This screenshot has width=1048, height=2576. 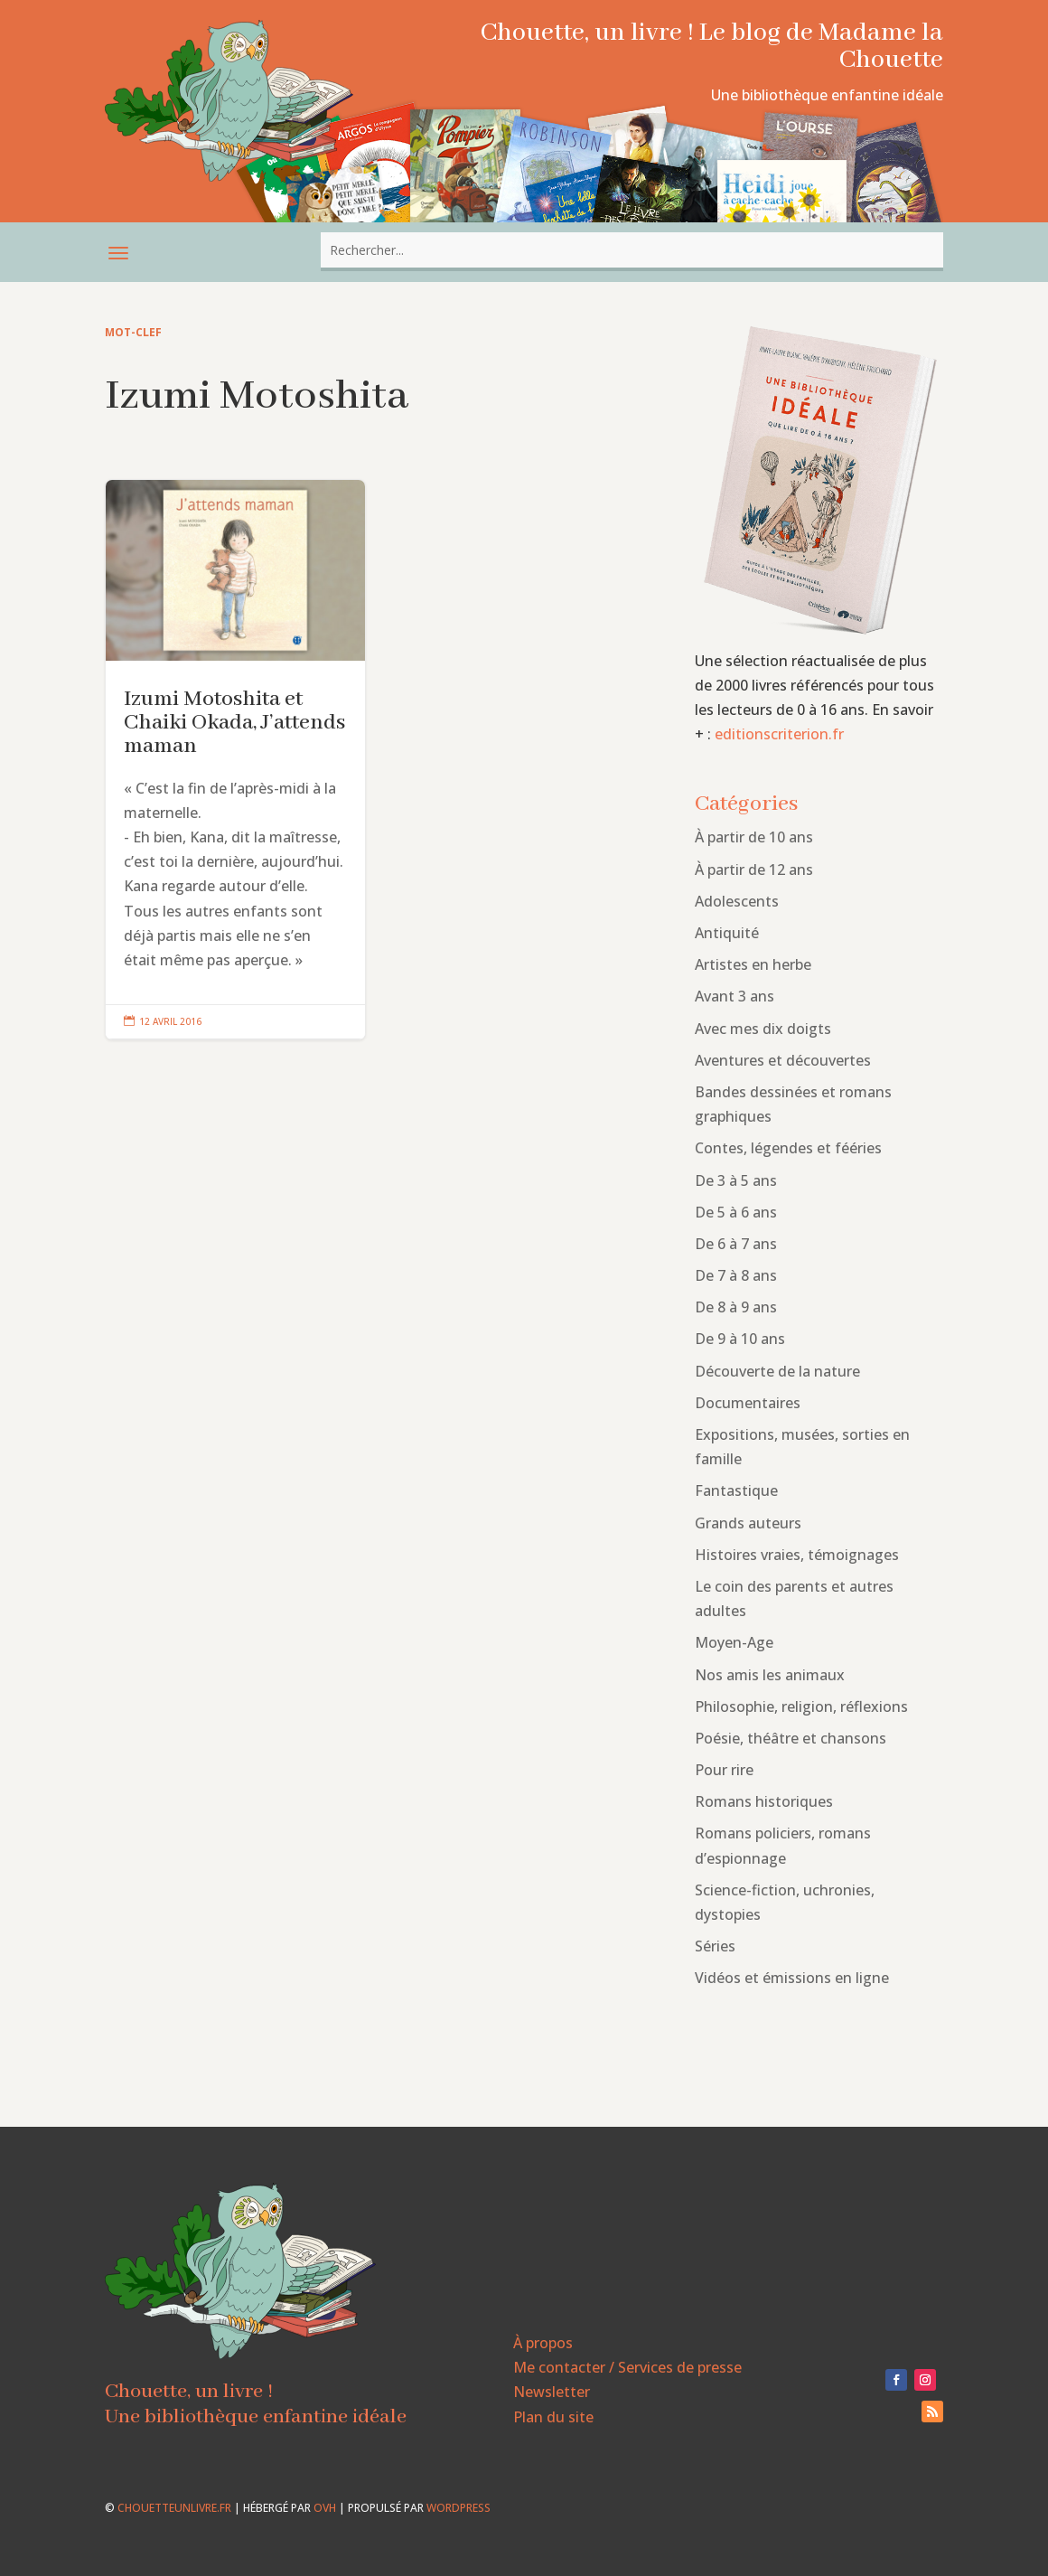 I want to click on À partir de 12 ans, so click(x=754, y=869).